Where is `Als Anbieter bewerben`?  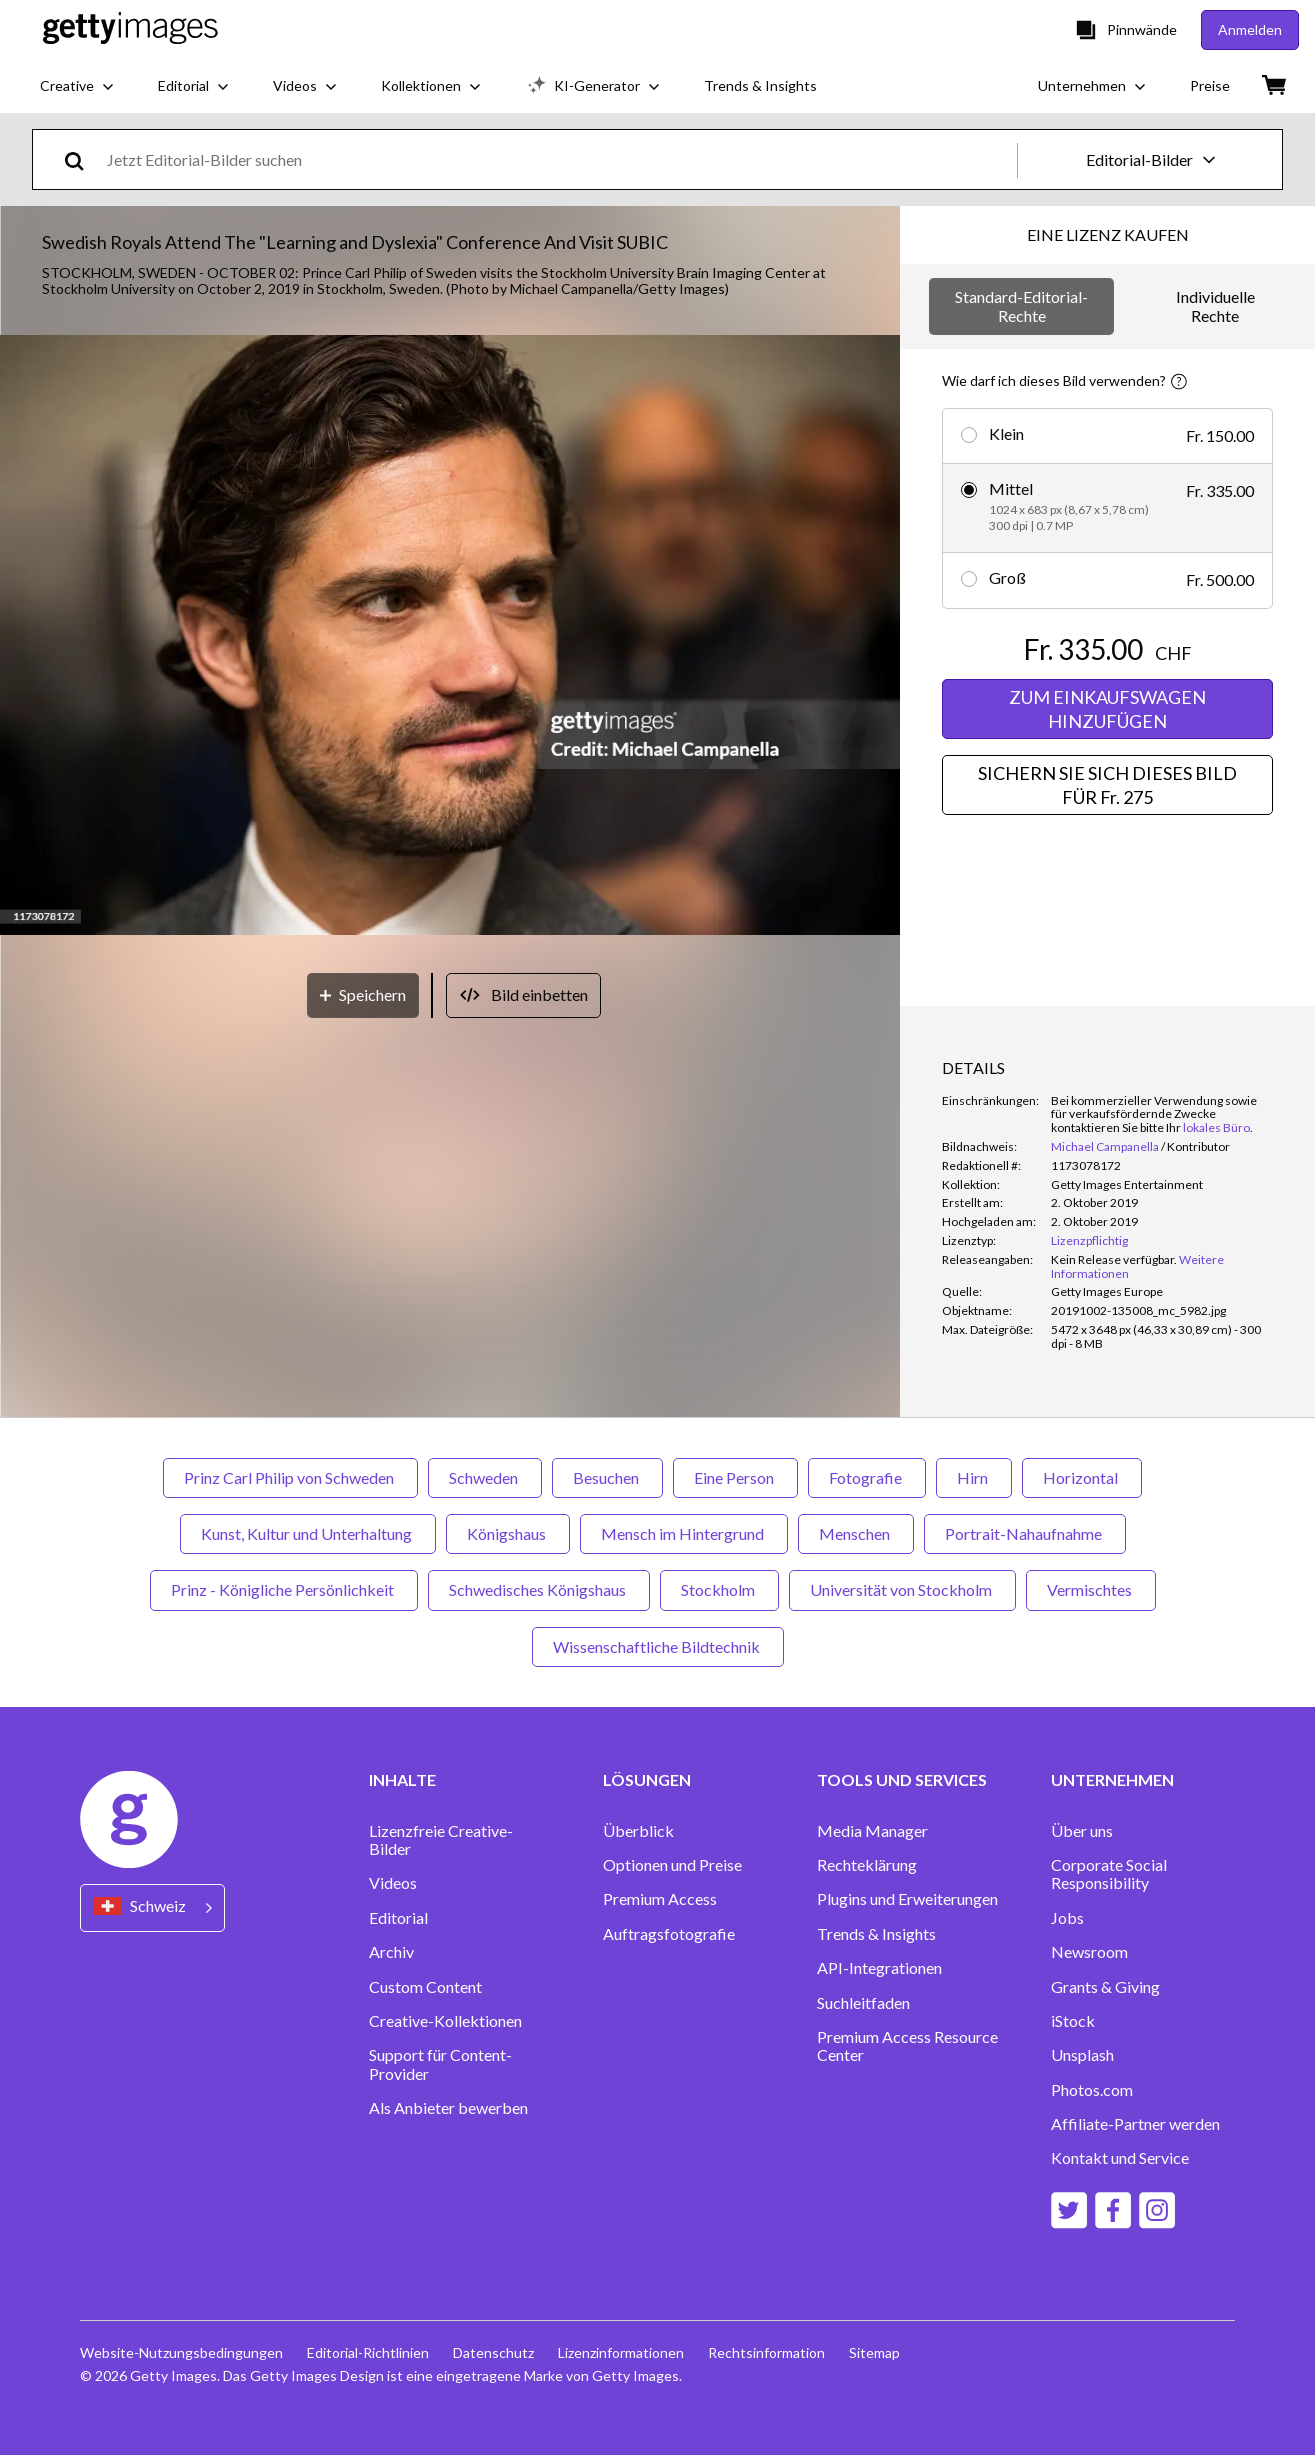 Als Anbieter bewerben is located at coordinates (448, 2108).